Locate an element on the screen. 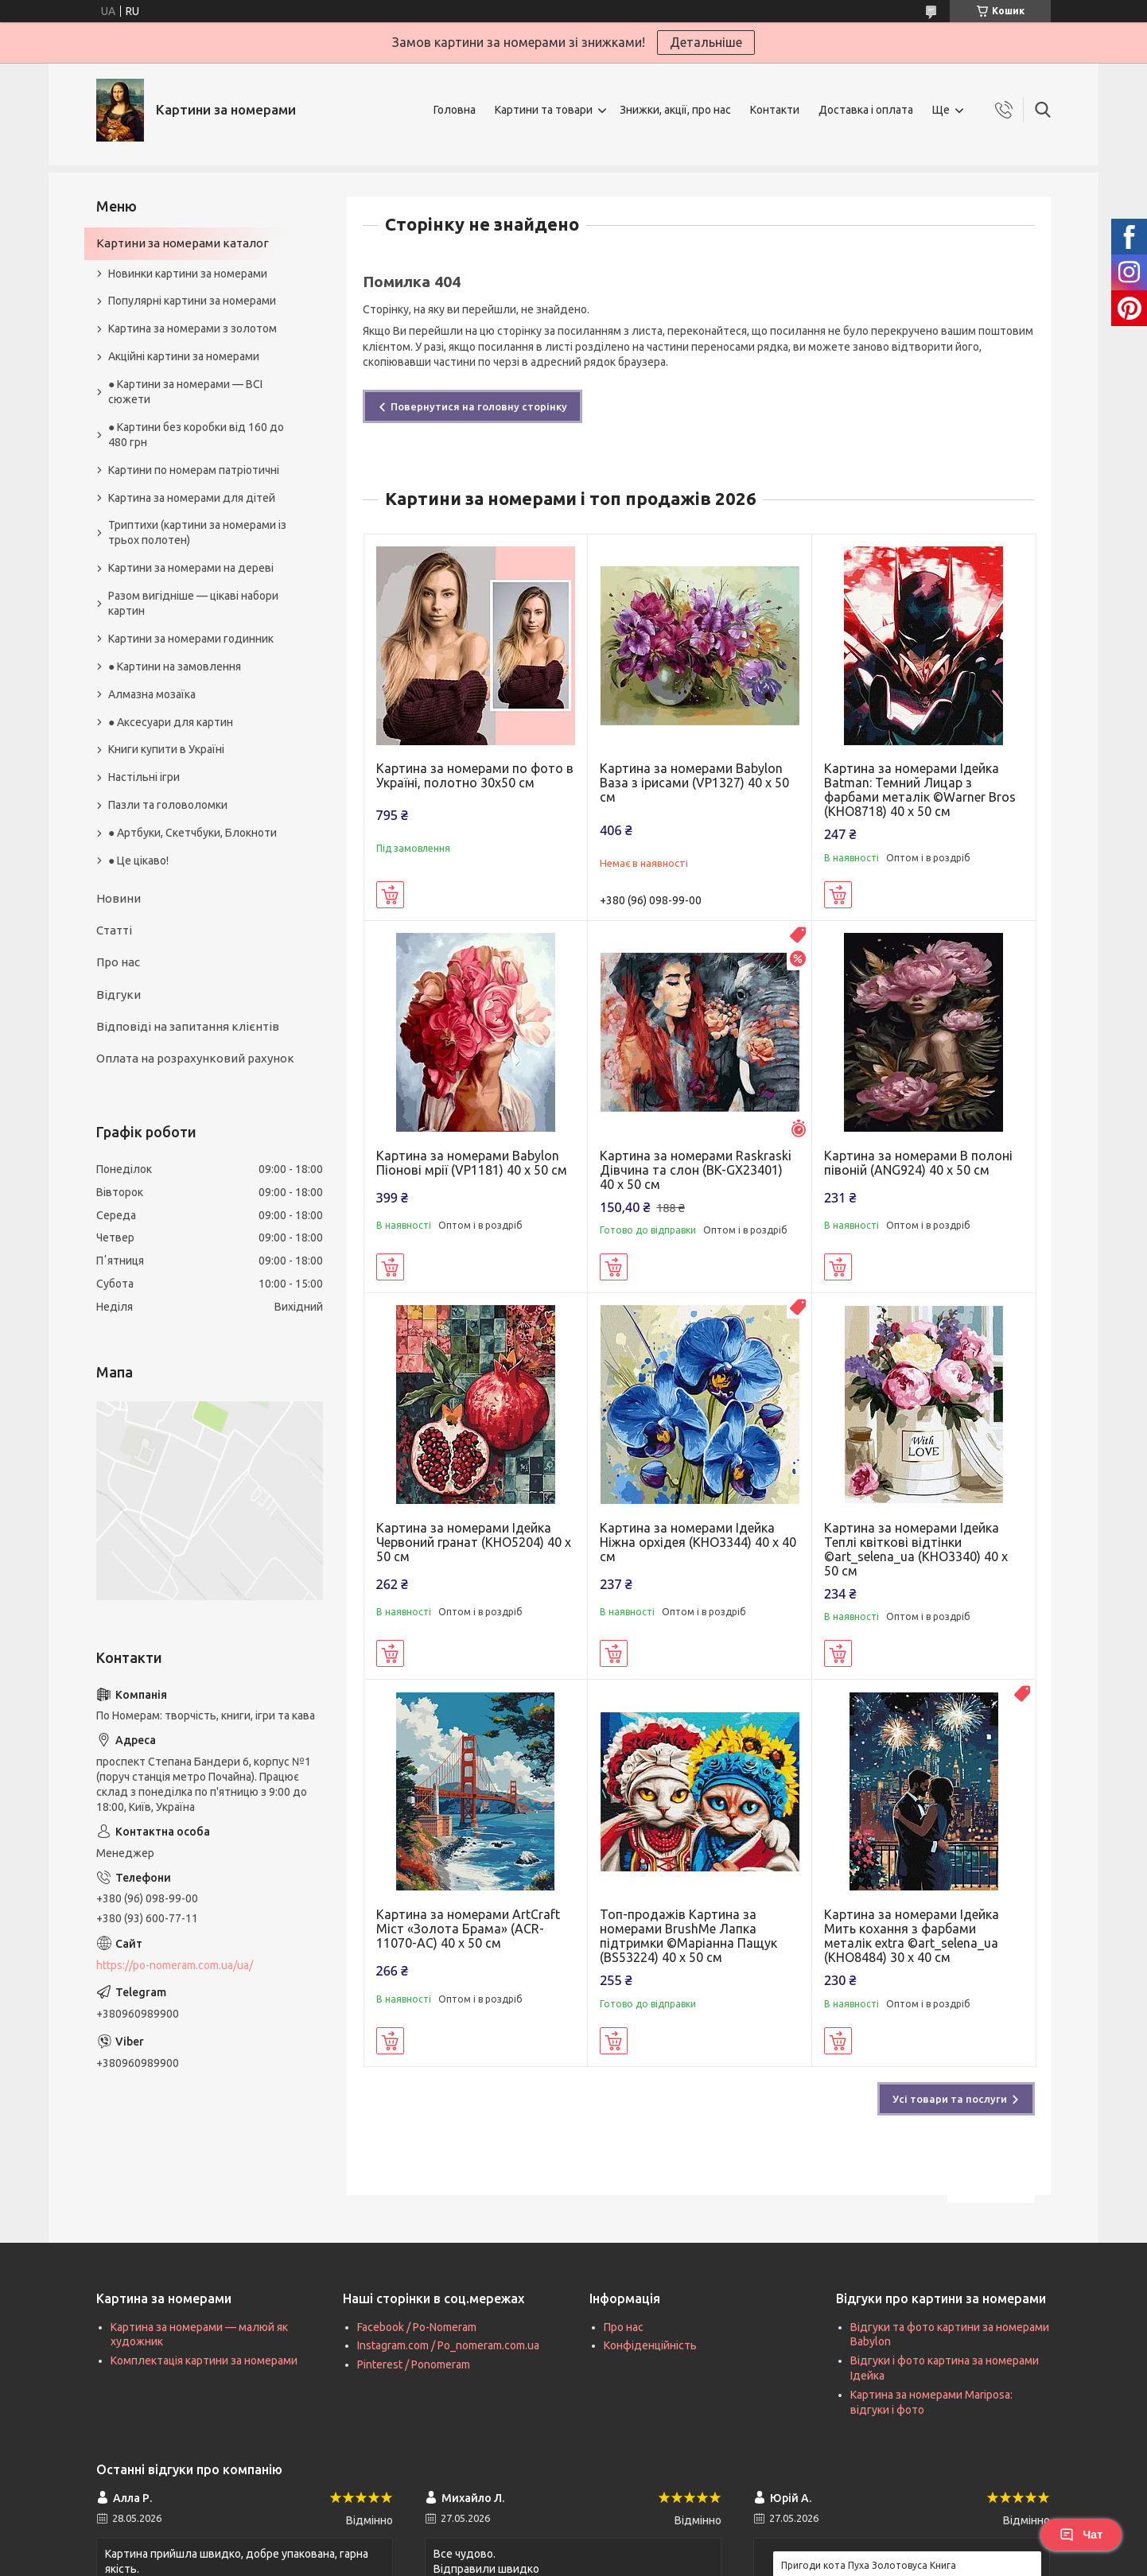 The image size is (1147, 2576). Чат is located at coordinates (1081, 2534).